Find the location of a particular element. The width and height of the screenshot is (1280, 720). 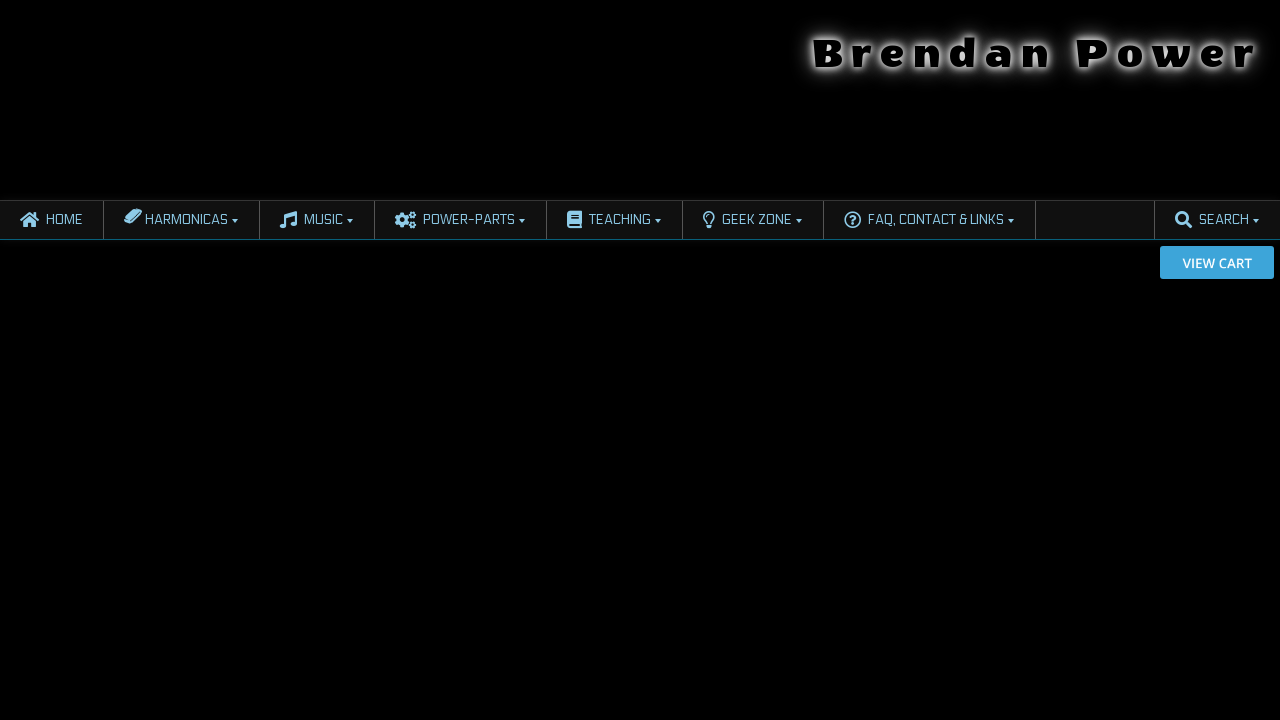

Harmonicas is located at coordinates (176, 216).